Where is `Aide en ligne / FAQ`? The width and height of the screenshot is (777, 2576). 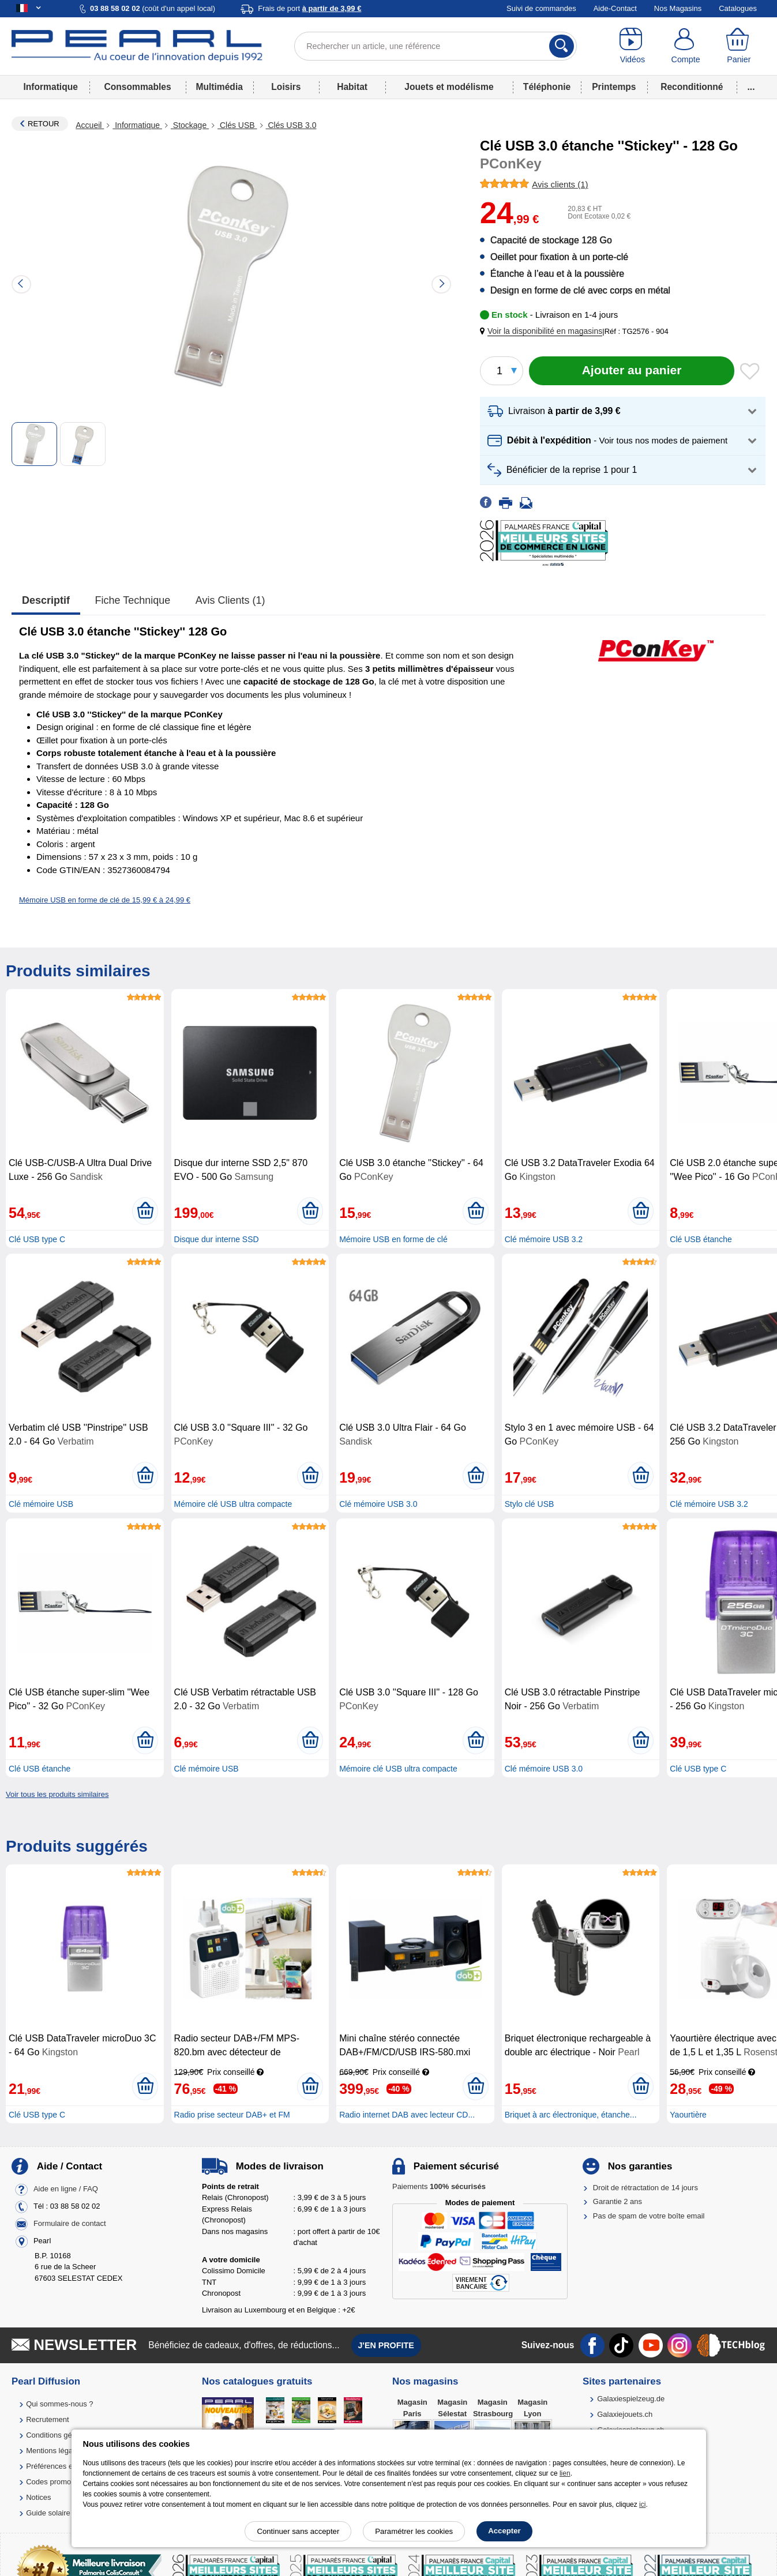
Aide en ligne / FAQ is located at coordinates (65, 2188).